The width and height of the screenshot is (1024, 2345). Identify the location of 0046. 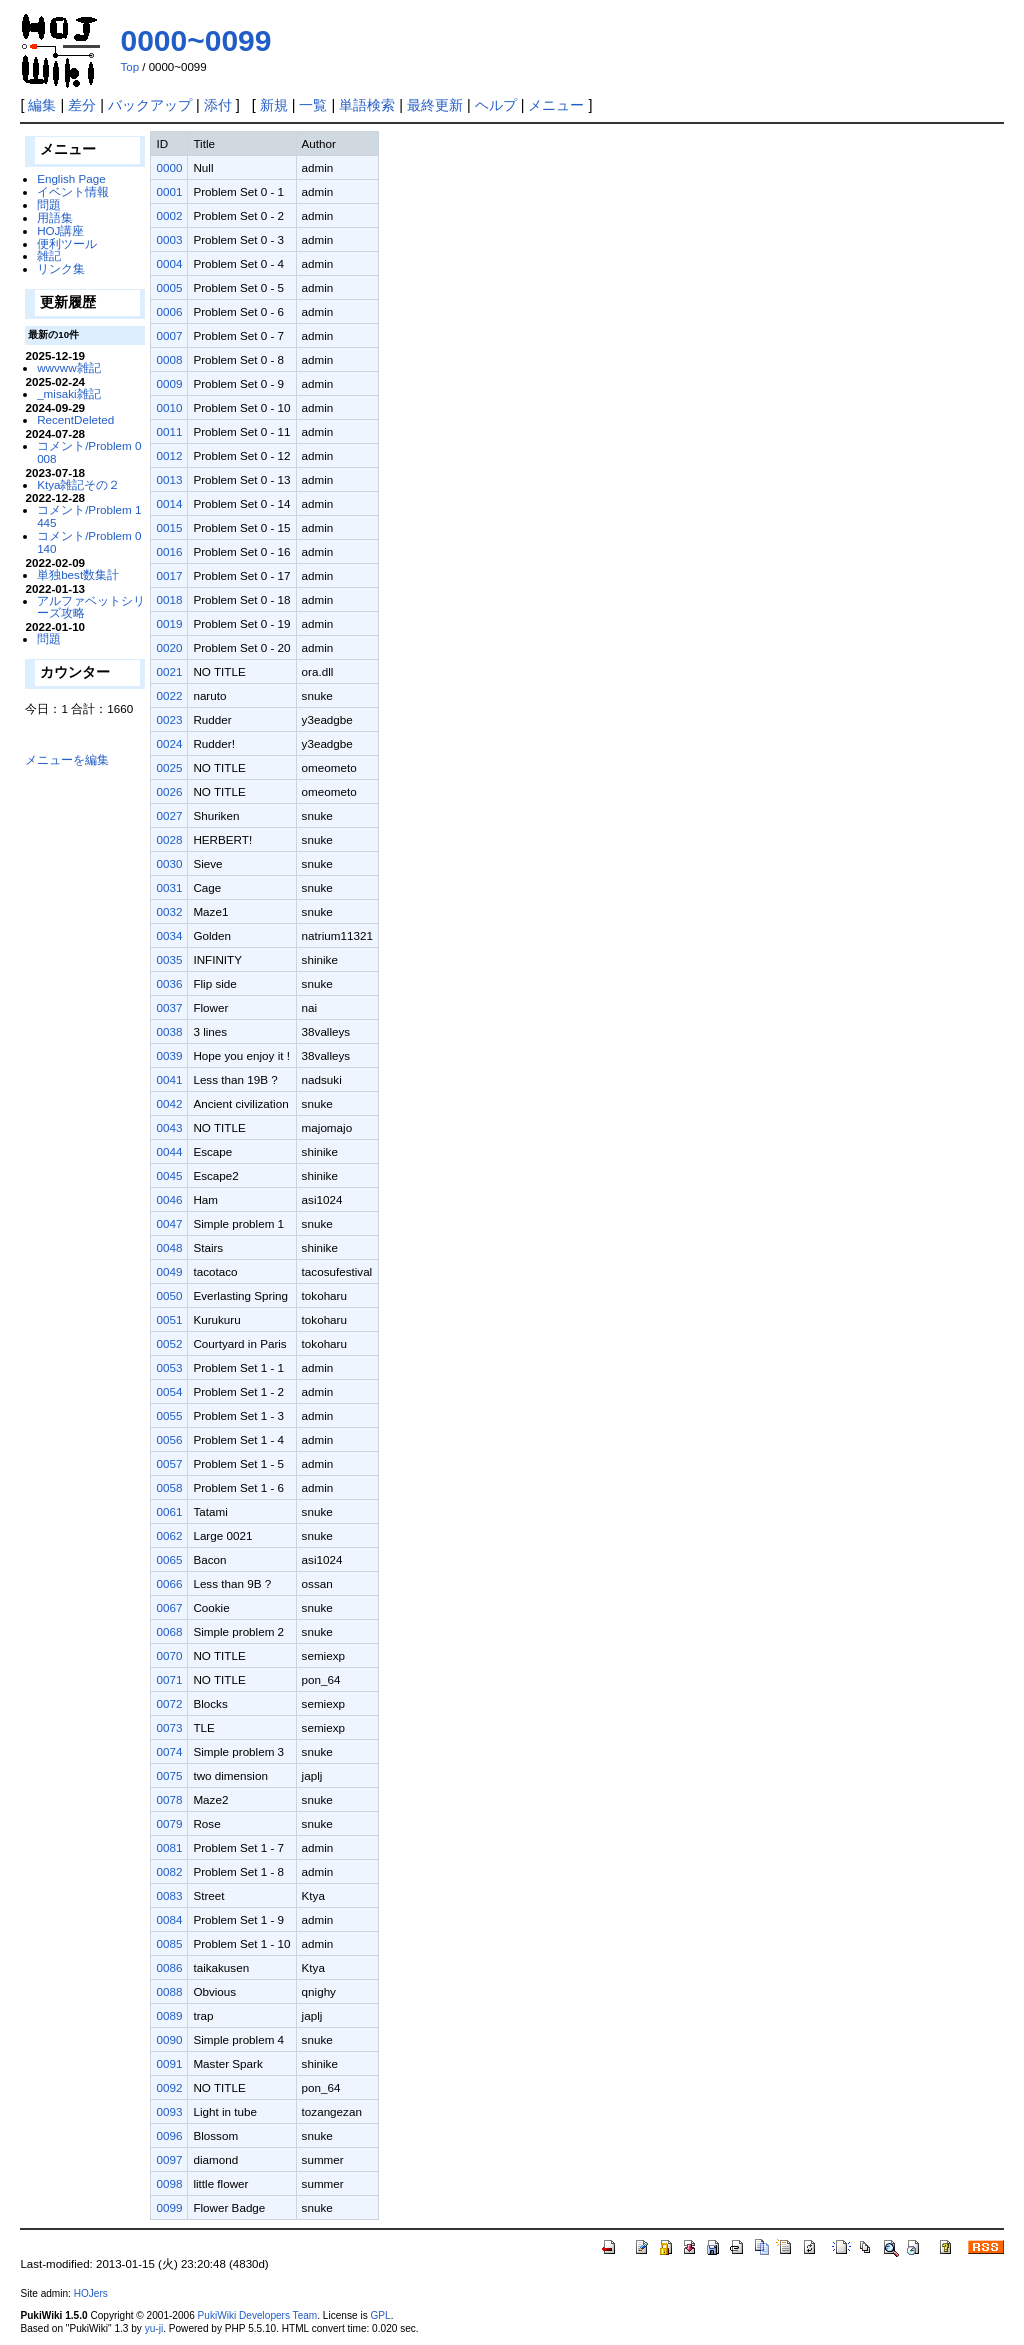
(169, 1199).